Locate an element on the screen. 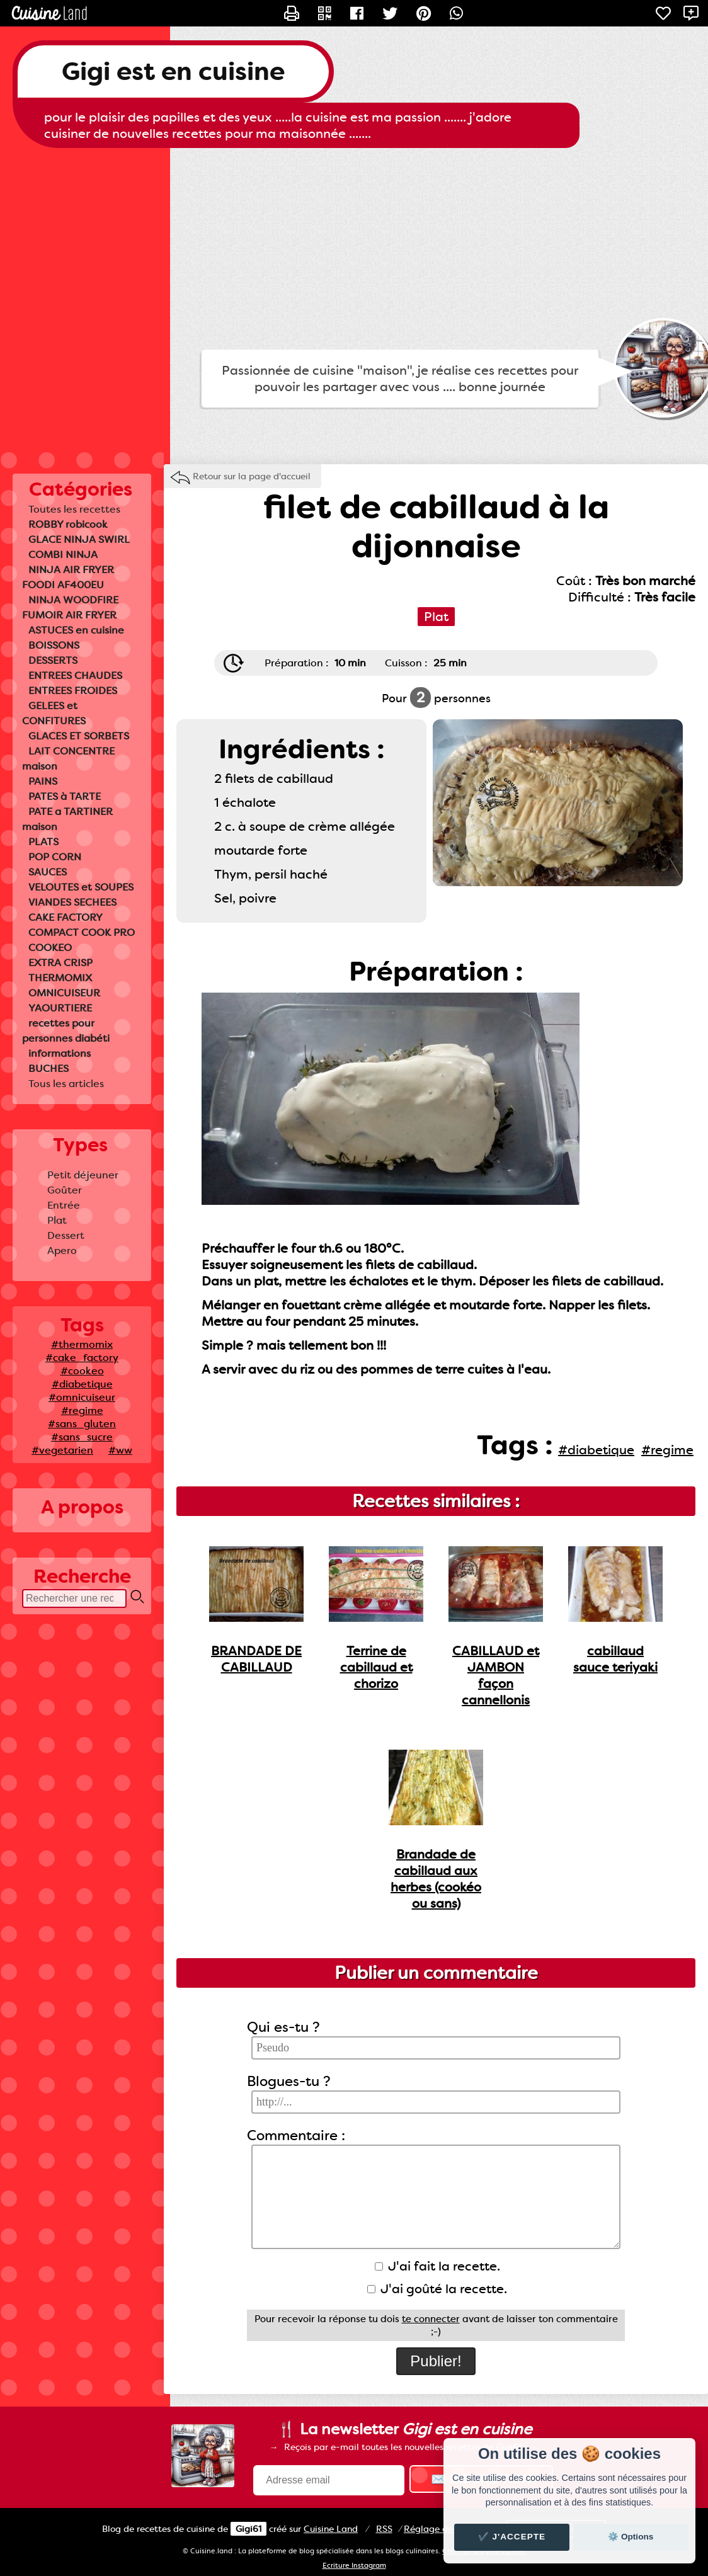 The image size is (708, 2576). #omnicuiseur is located at coordinates (82, 1397).